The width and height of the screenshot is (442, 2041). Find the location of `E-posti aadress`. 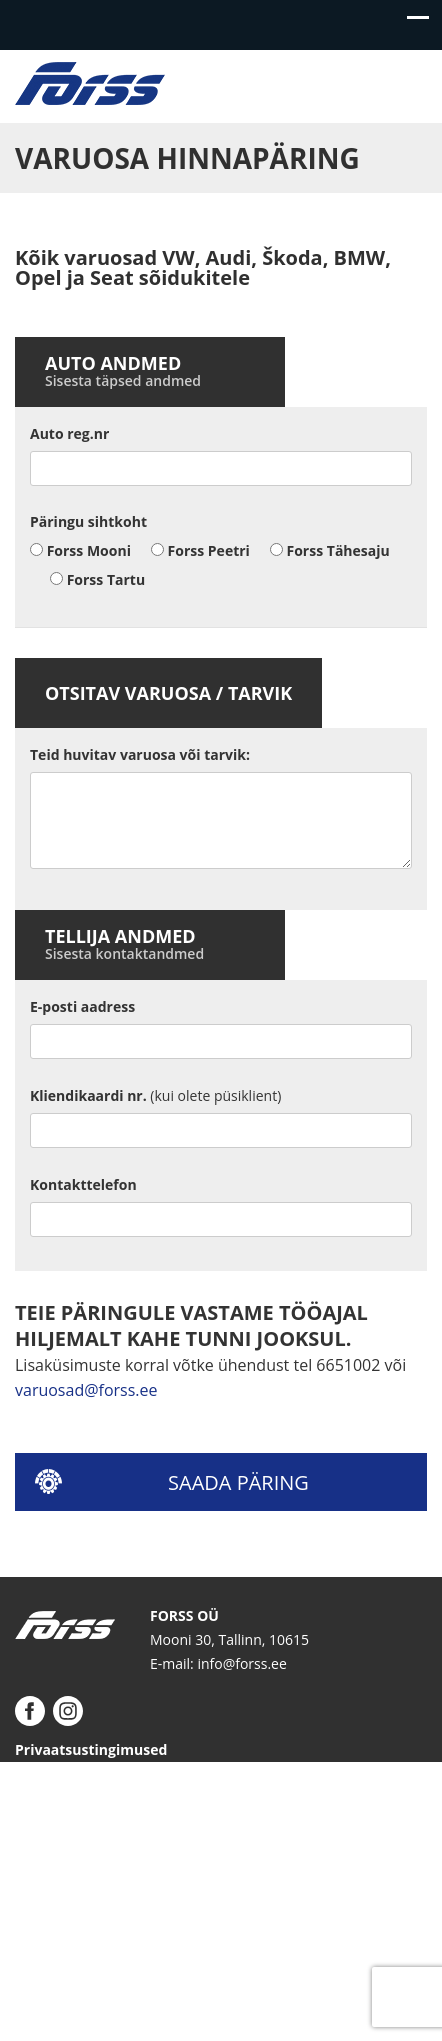

E-posti aadress is located at coordinates (82, 1006).